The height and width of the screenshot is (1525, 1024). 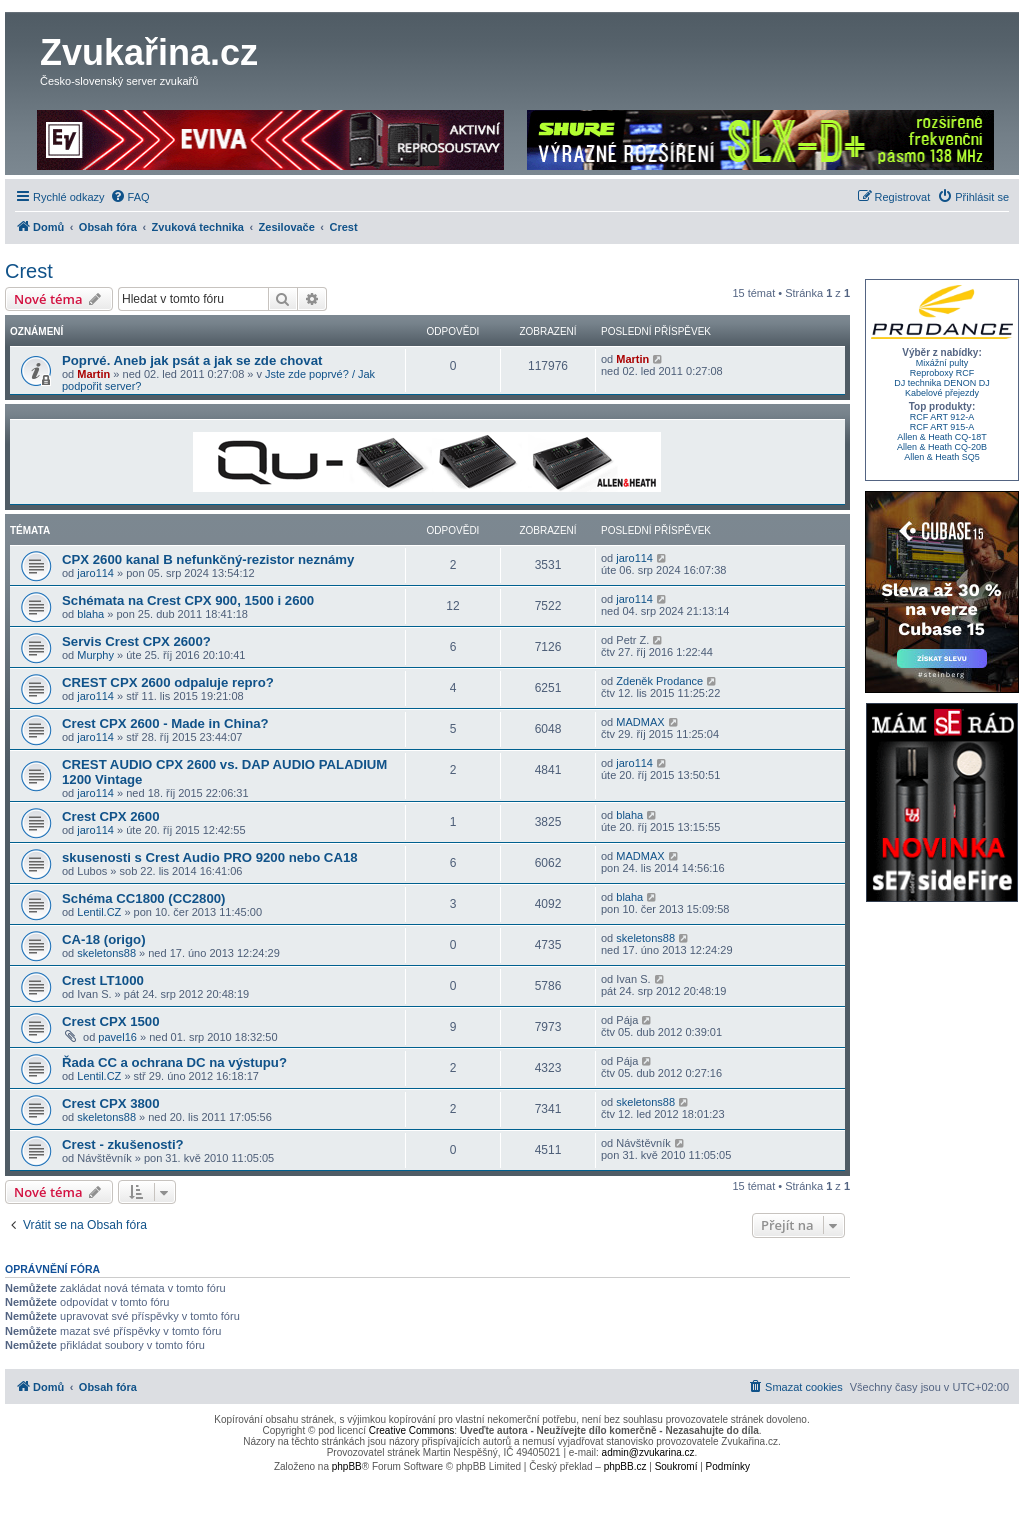 I want to click on Lentil.CZ, so click(x=99, y=912).